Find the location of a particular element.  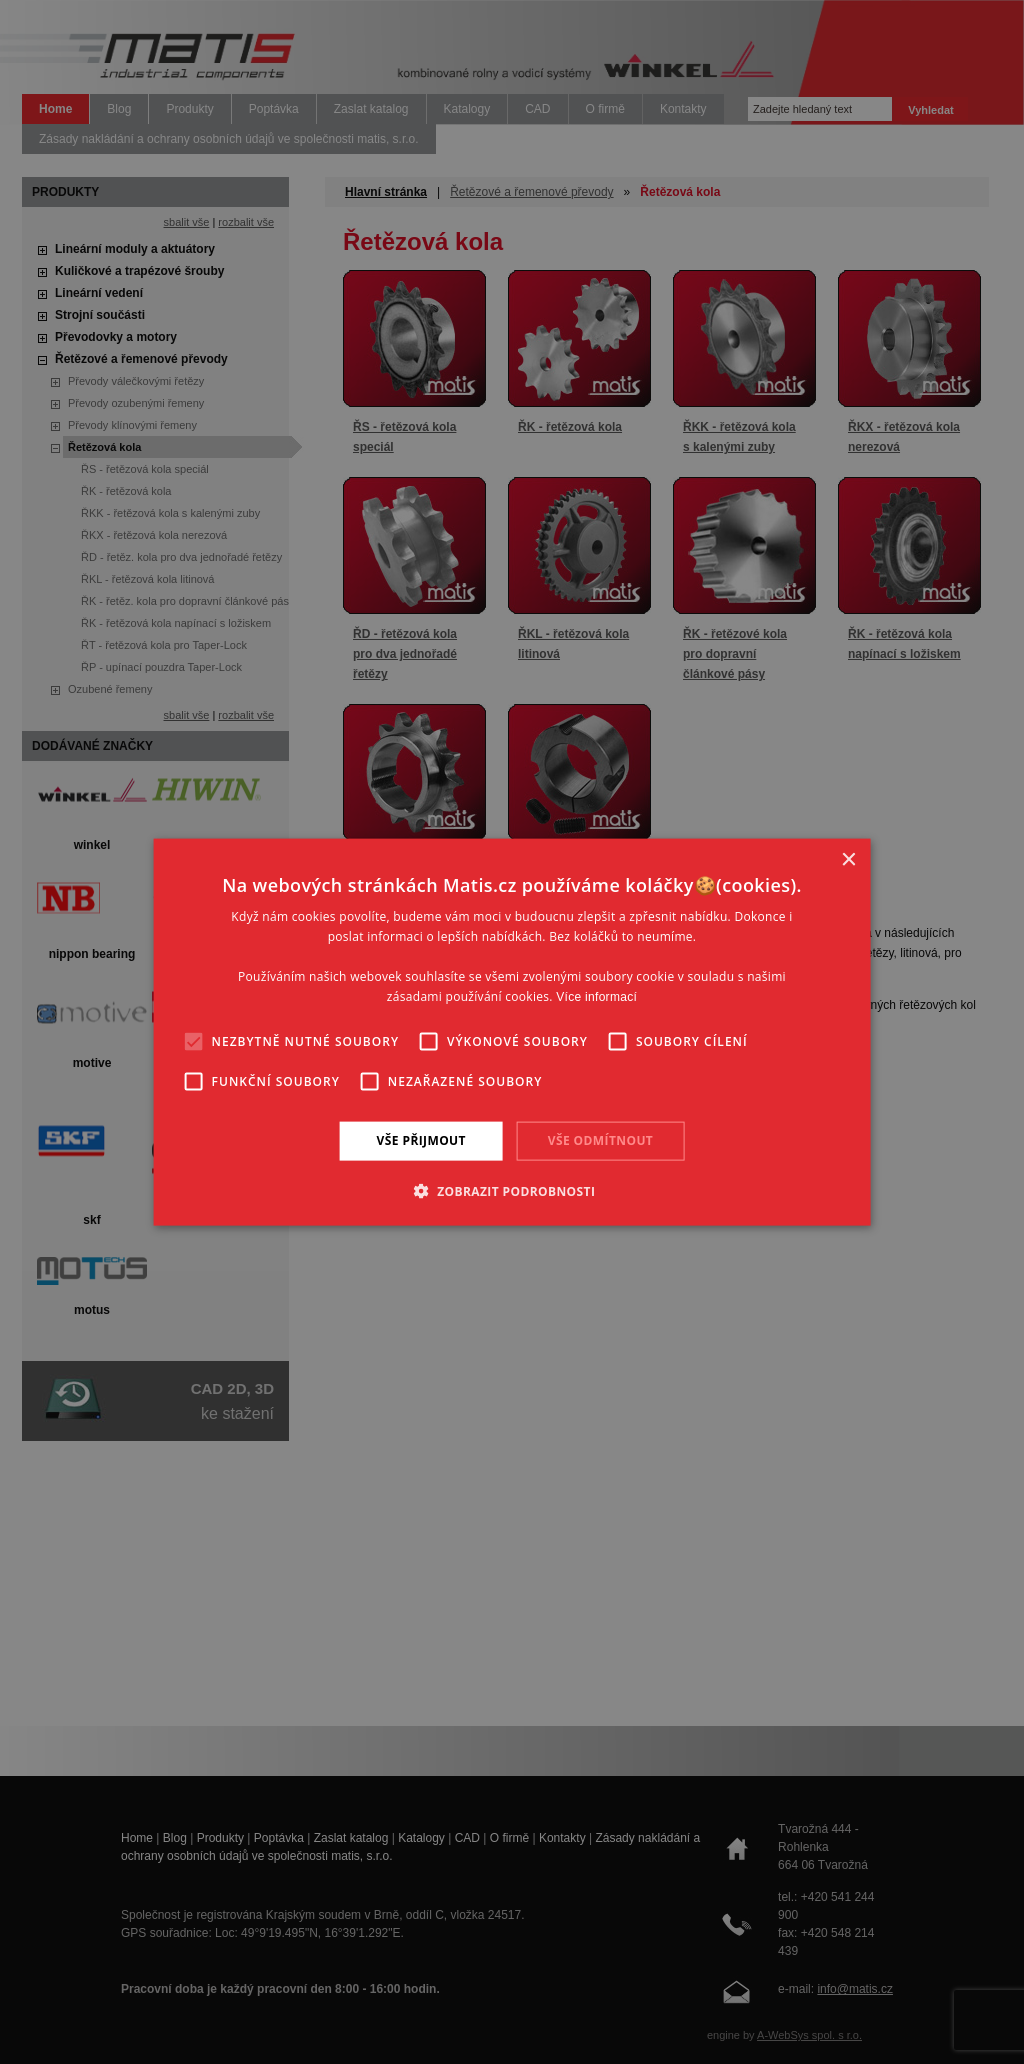

[button] is located at coordinates (512, 1190).